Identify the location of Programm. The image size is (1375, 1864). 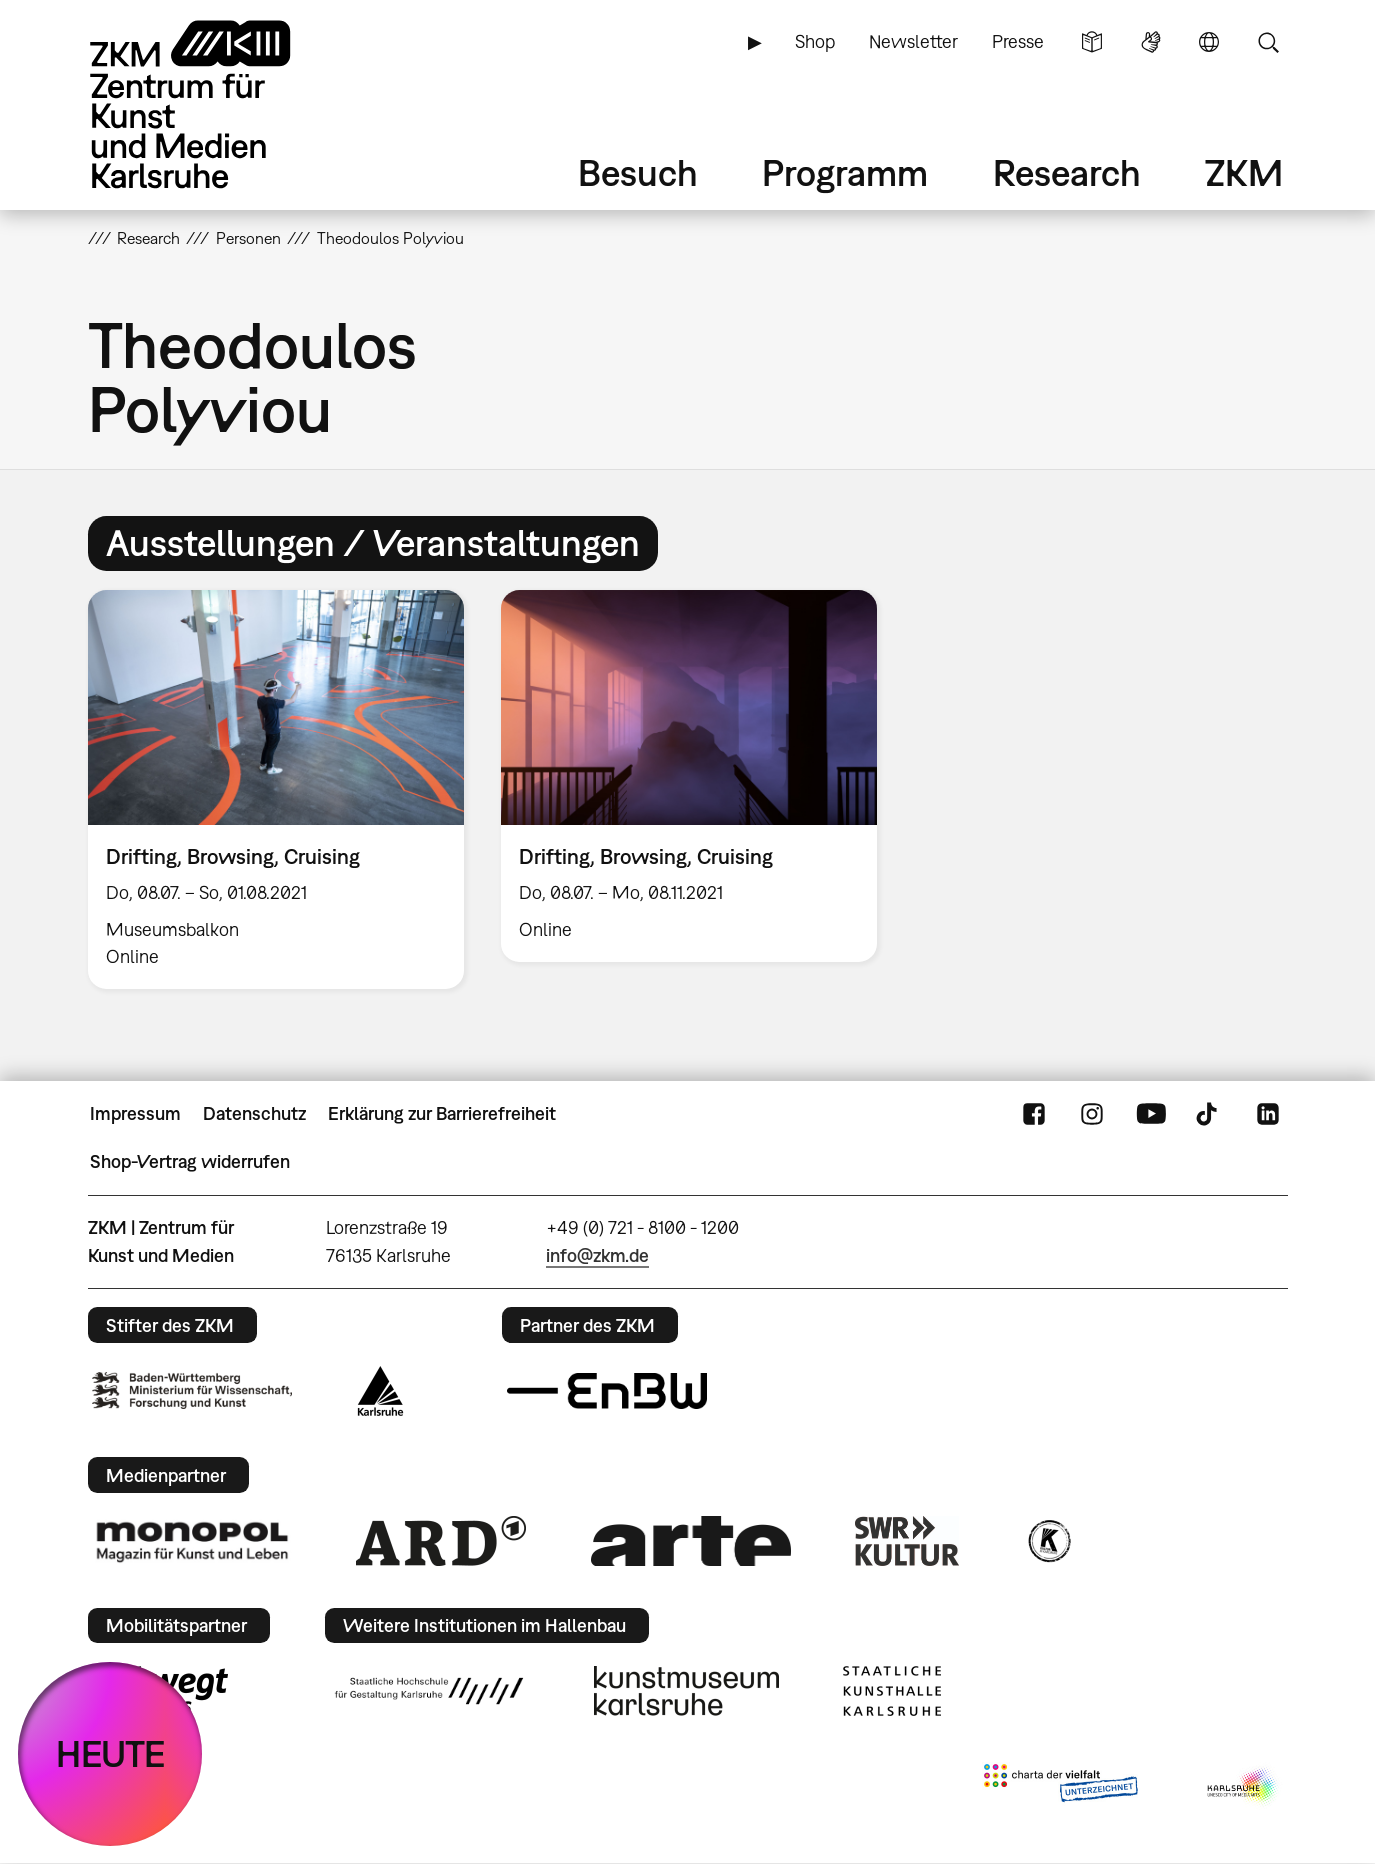
(845, 172).